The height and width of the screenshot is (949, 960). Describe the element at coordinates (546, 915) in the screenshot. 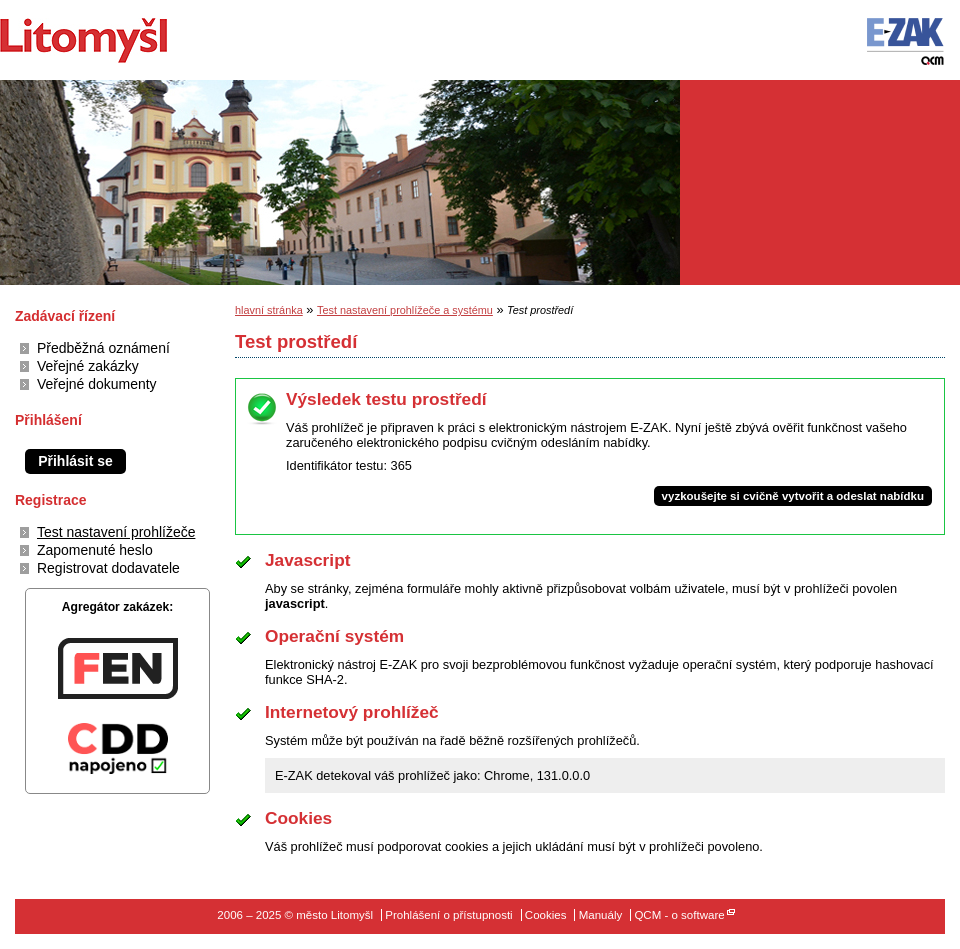

I see `Cookies` at that location.